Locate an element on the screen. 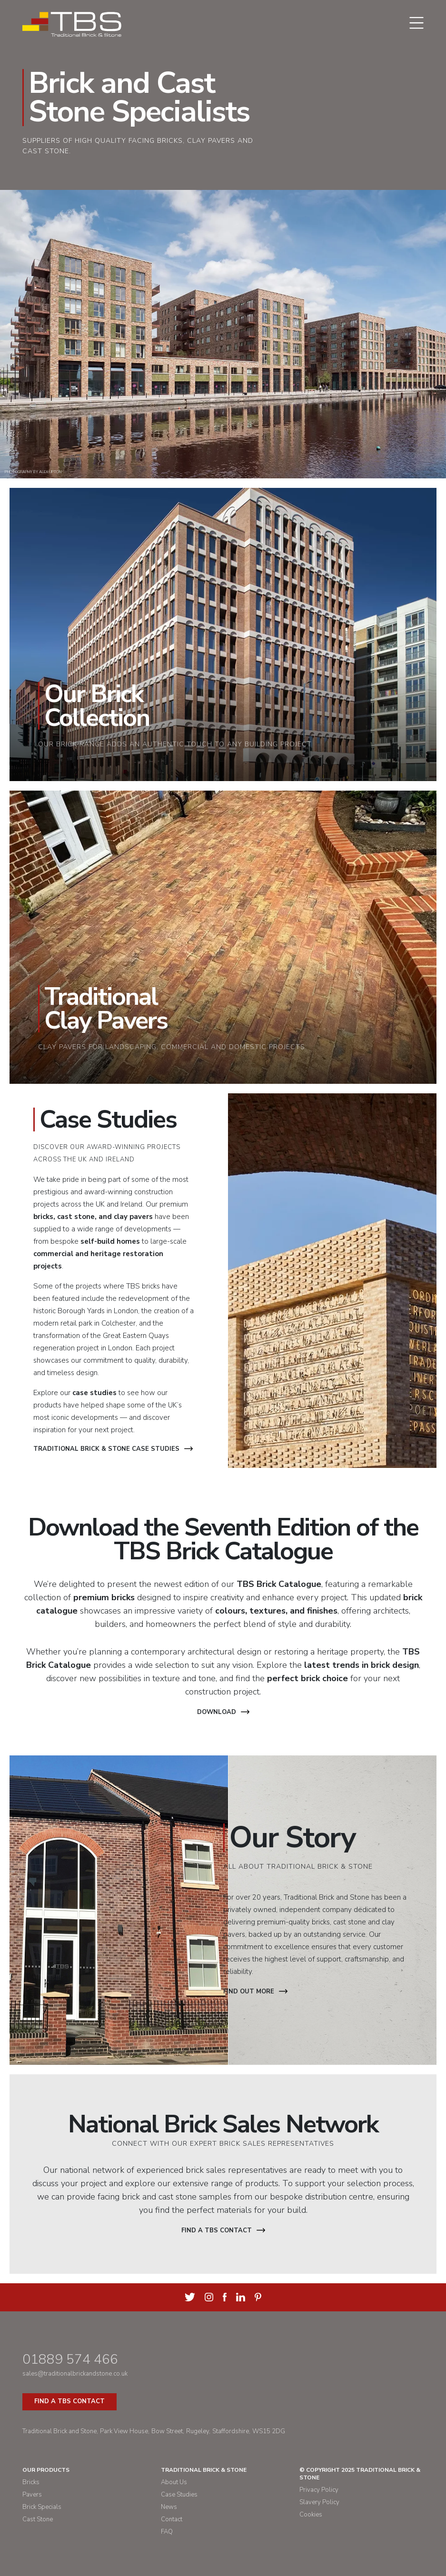 Image resolution: width=446 pixels, height=2576 pixels. About Us is located at coordinates (174, 2482).